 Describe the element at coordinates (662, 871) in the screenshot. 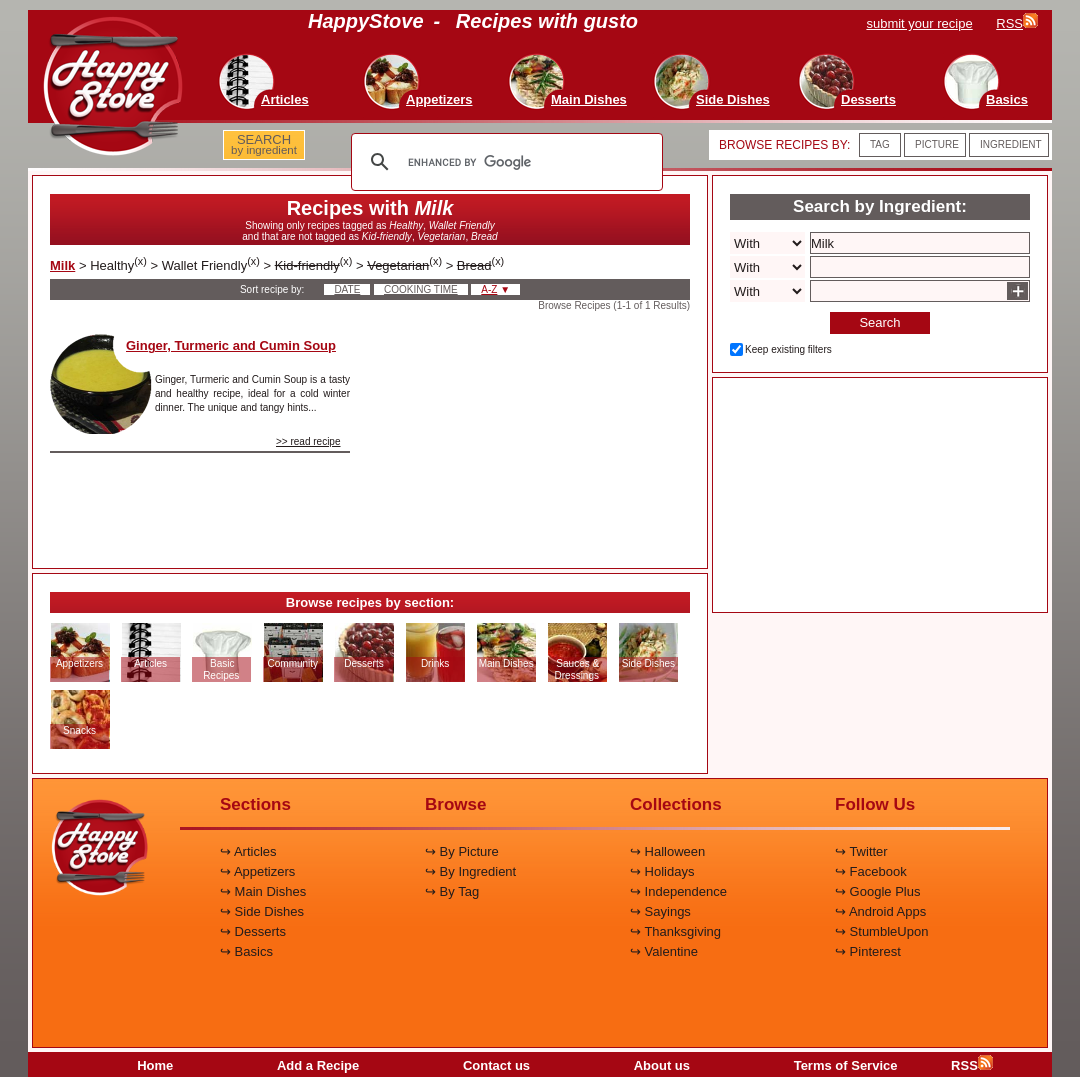

I see `↪ Holidays` at that location.